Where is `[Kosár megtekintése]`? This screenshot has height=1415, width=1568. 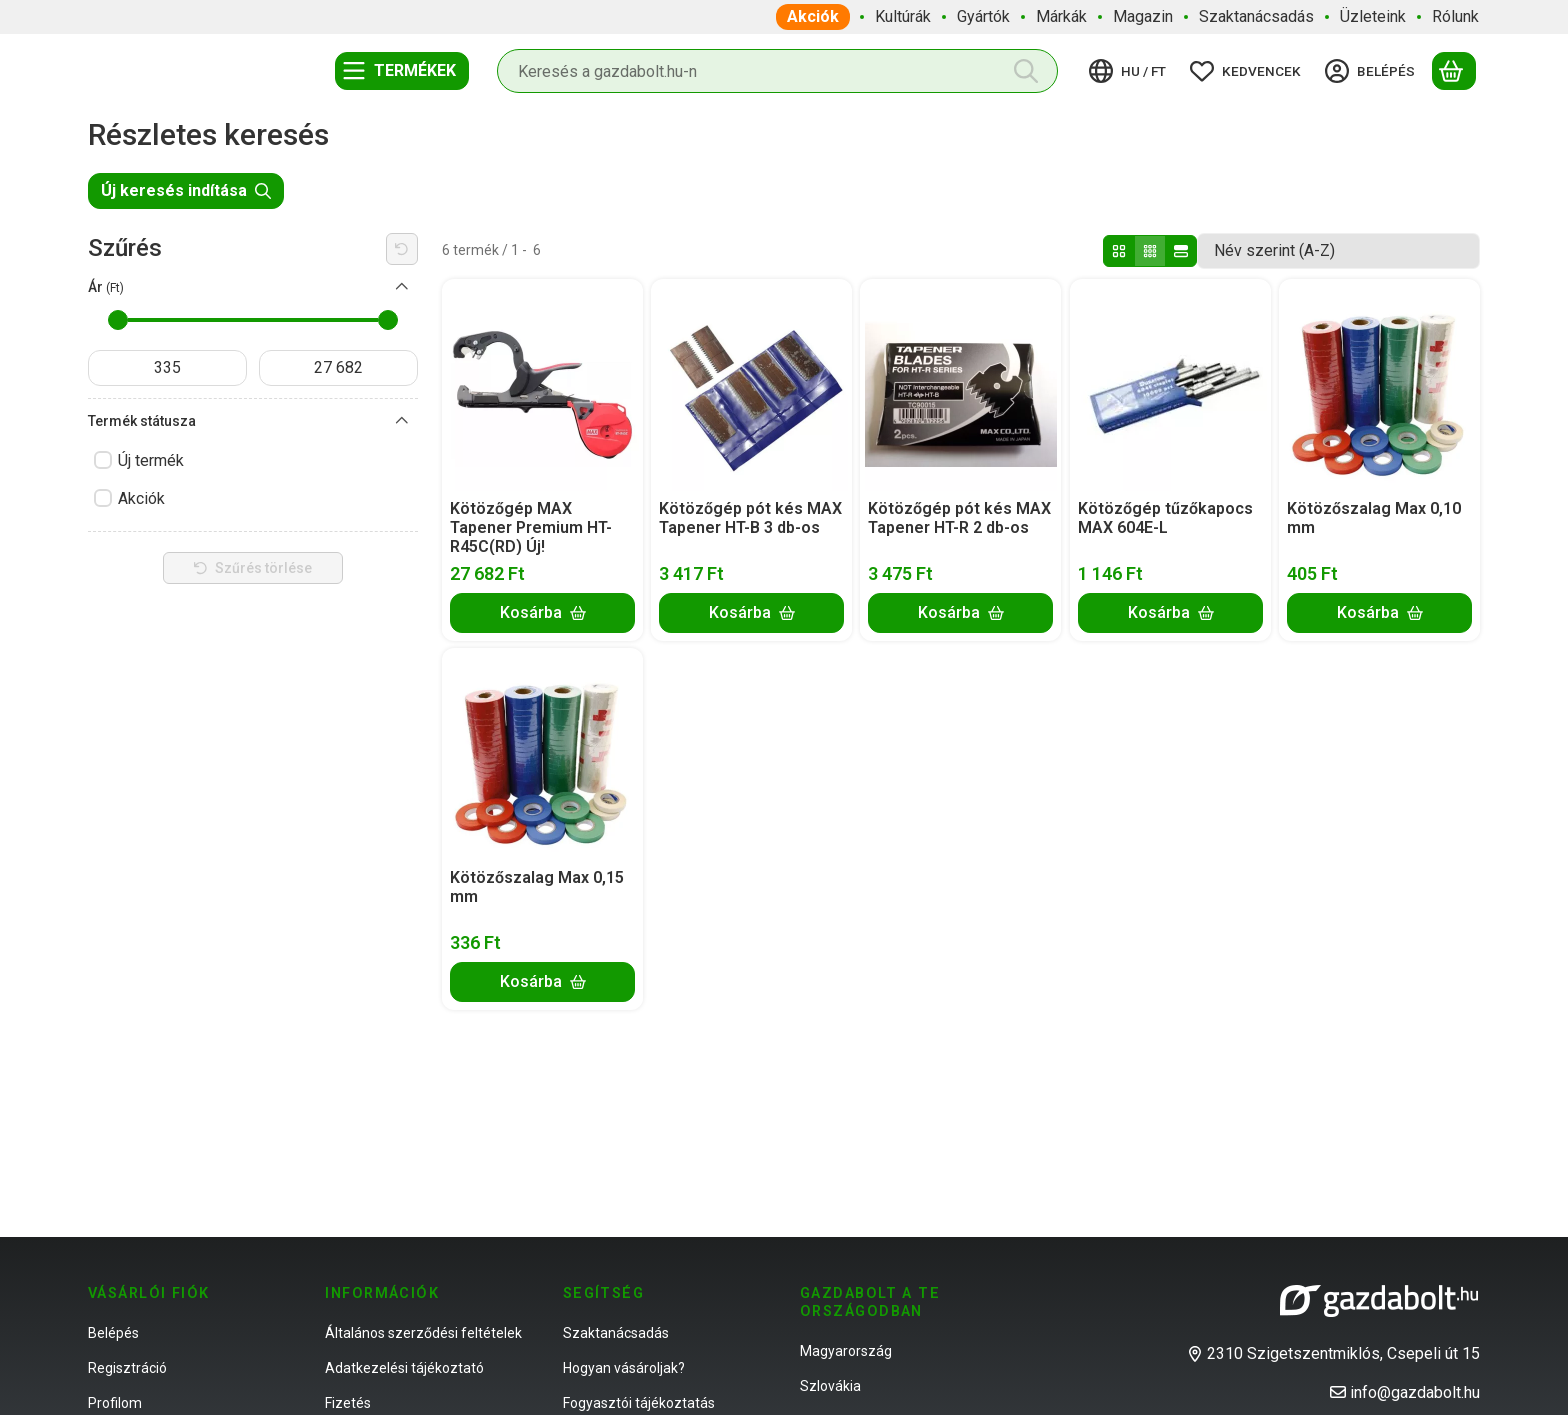
[Kosár megtekintése] is located at coordinates (1454, 71).